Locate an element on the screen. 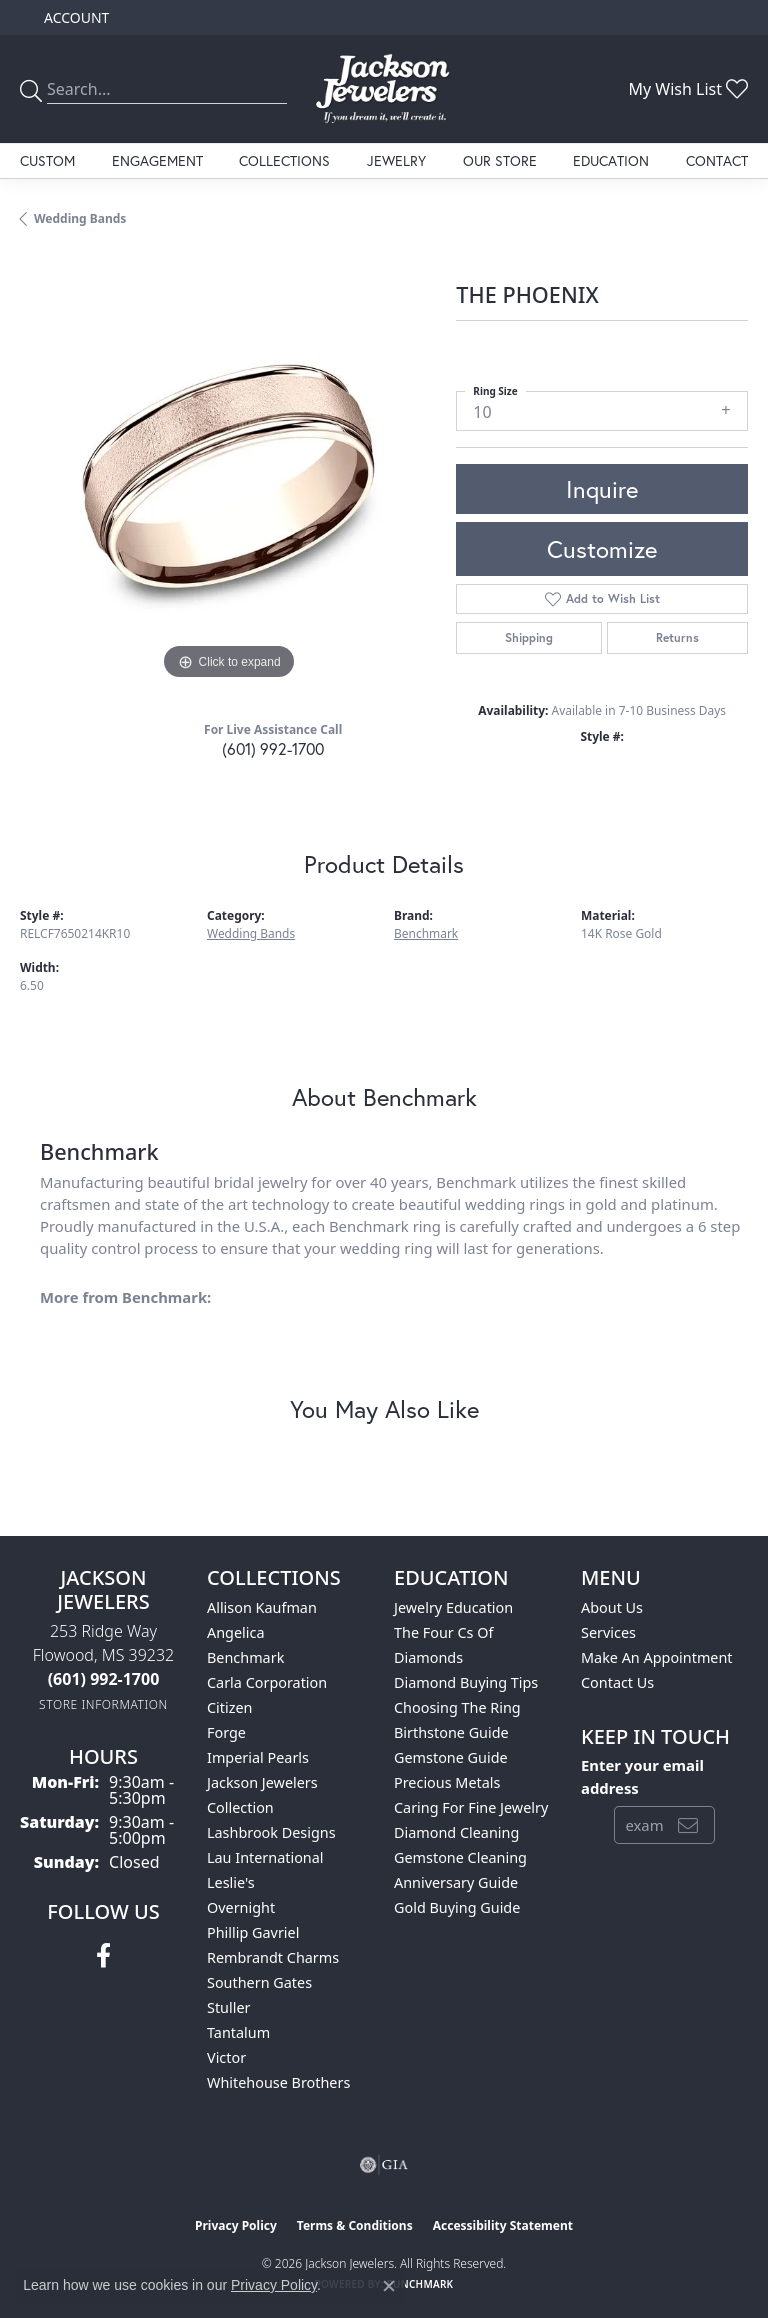 This screenshot has height=2318, width=768. Rembrandt Charms [menuitem] is located at coordinates (273, 1957).